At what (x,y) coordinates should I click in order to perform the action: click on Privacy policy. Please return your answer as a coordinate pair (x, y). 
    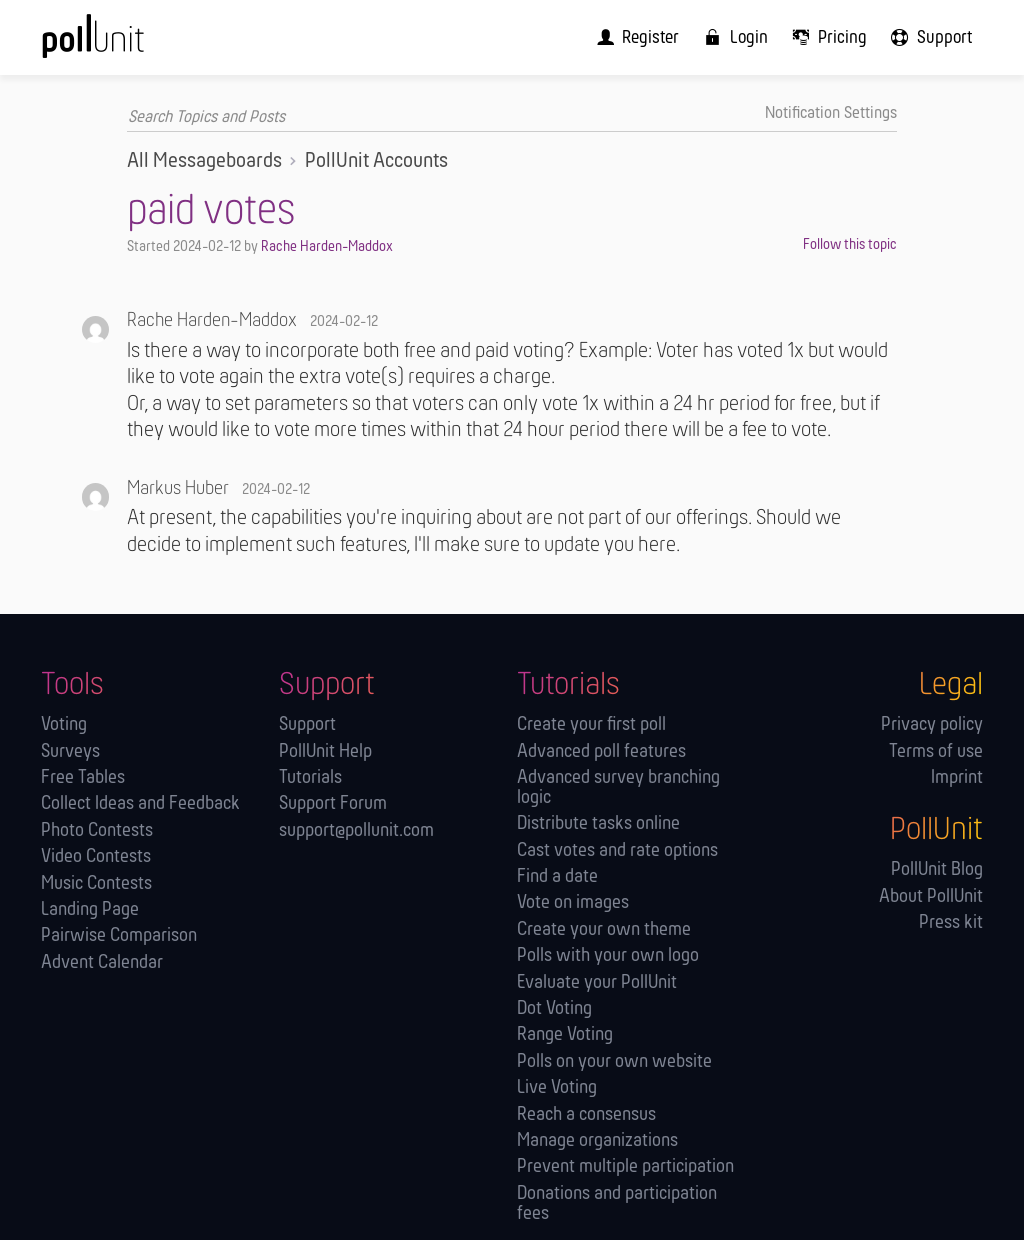
    Looking at the image, I should click on (932, 725).